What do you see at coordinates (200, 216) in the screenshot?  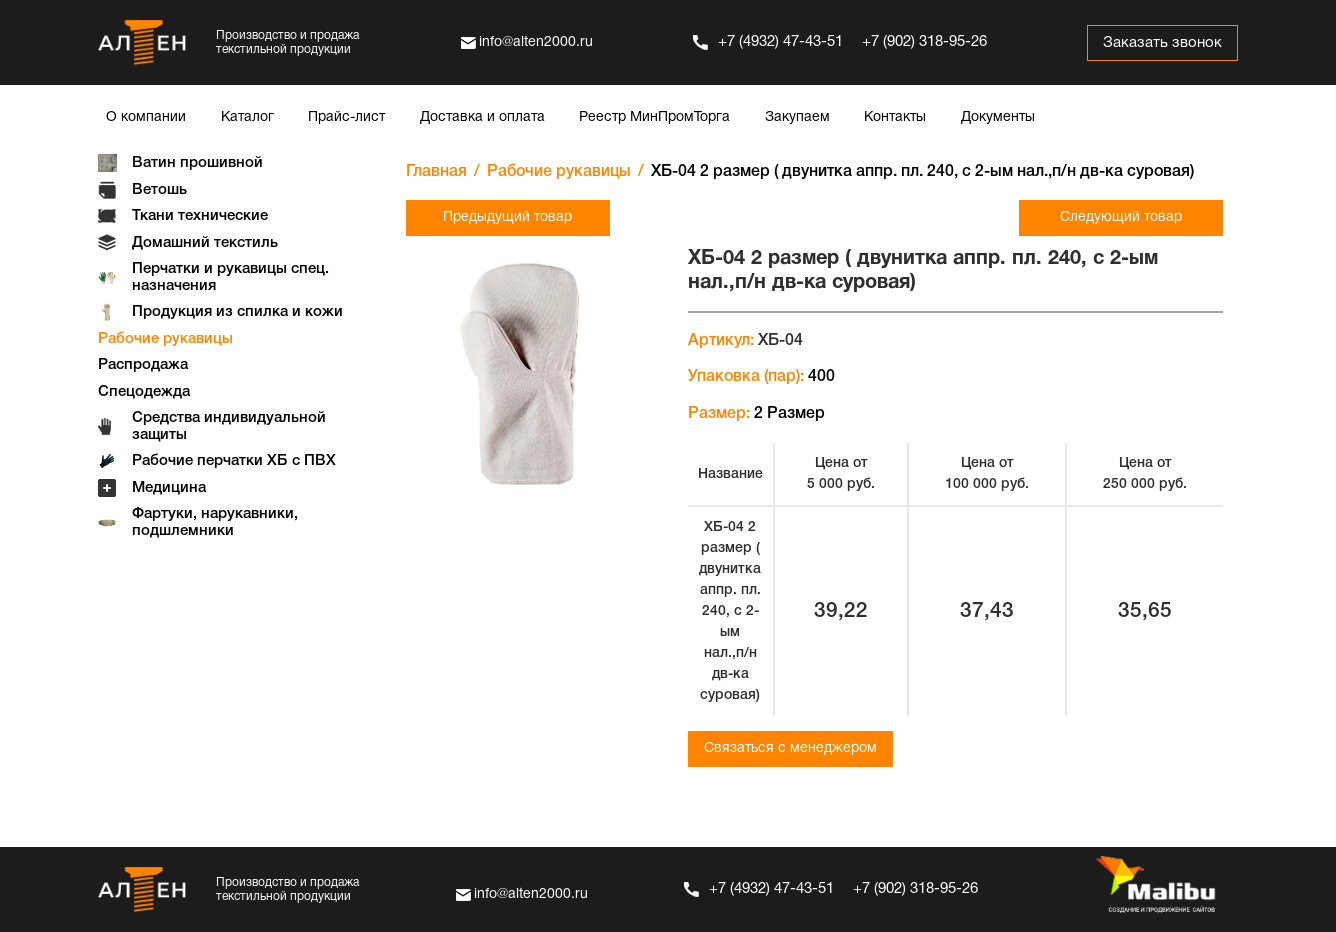 I see `Ткани технические` at bounding box center [200, 216].